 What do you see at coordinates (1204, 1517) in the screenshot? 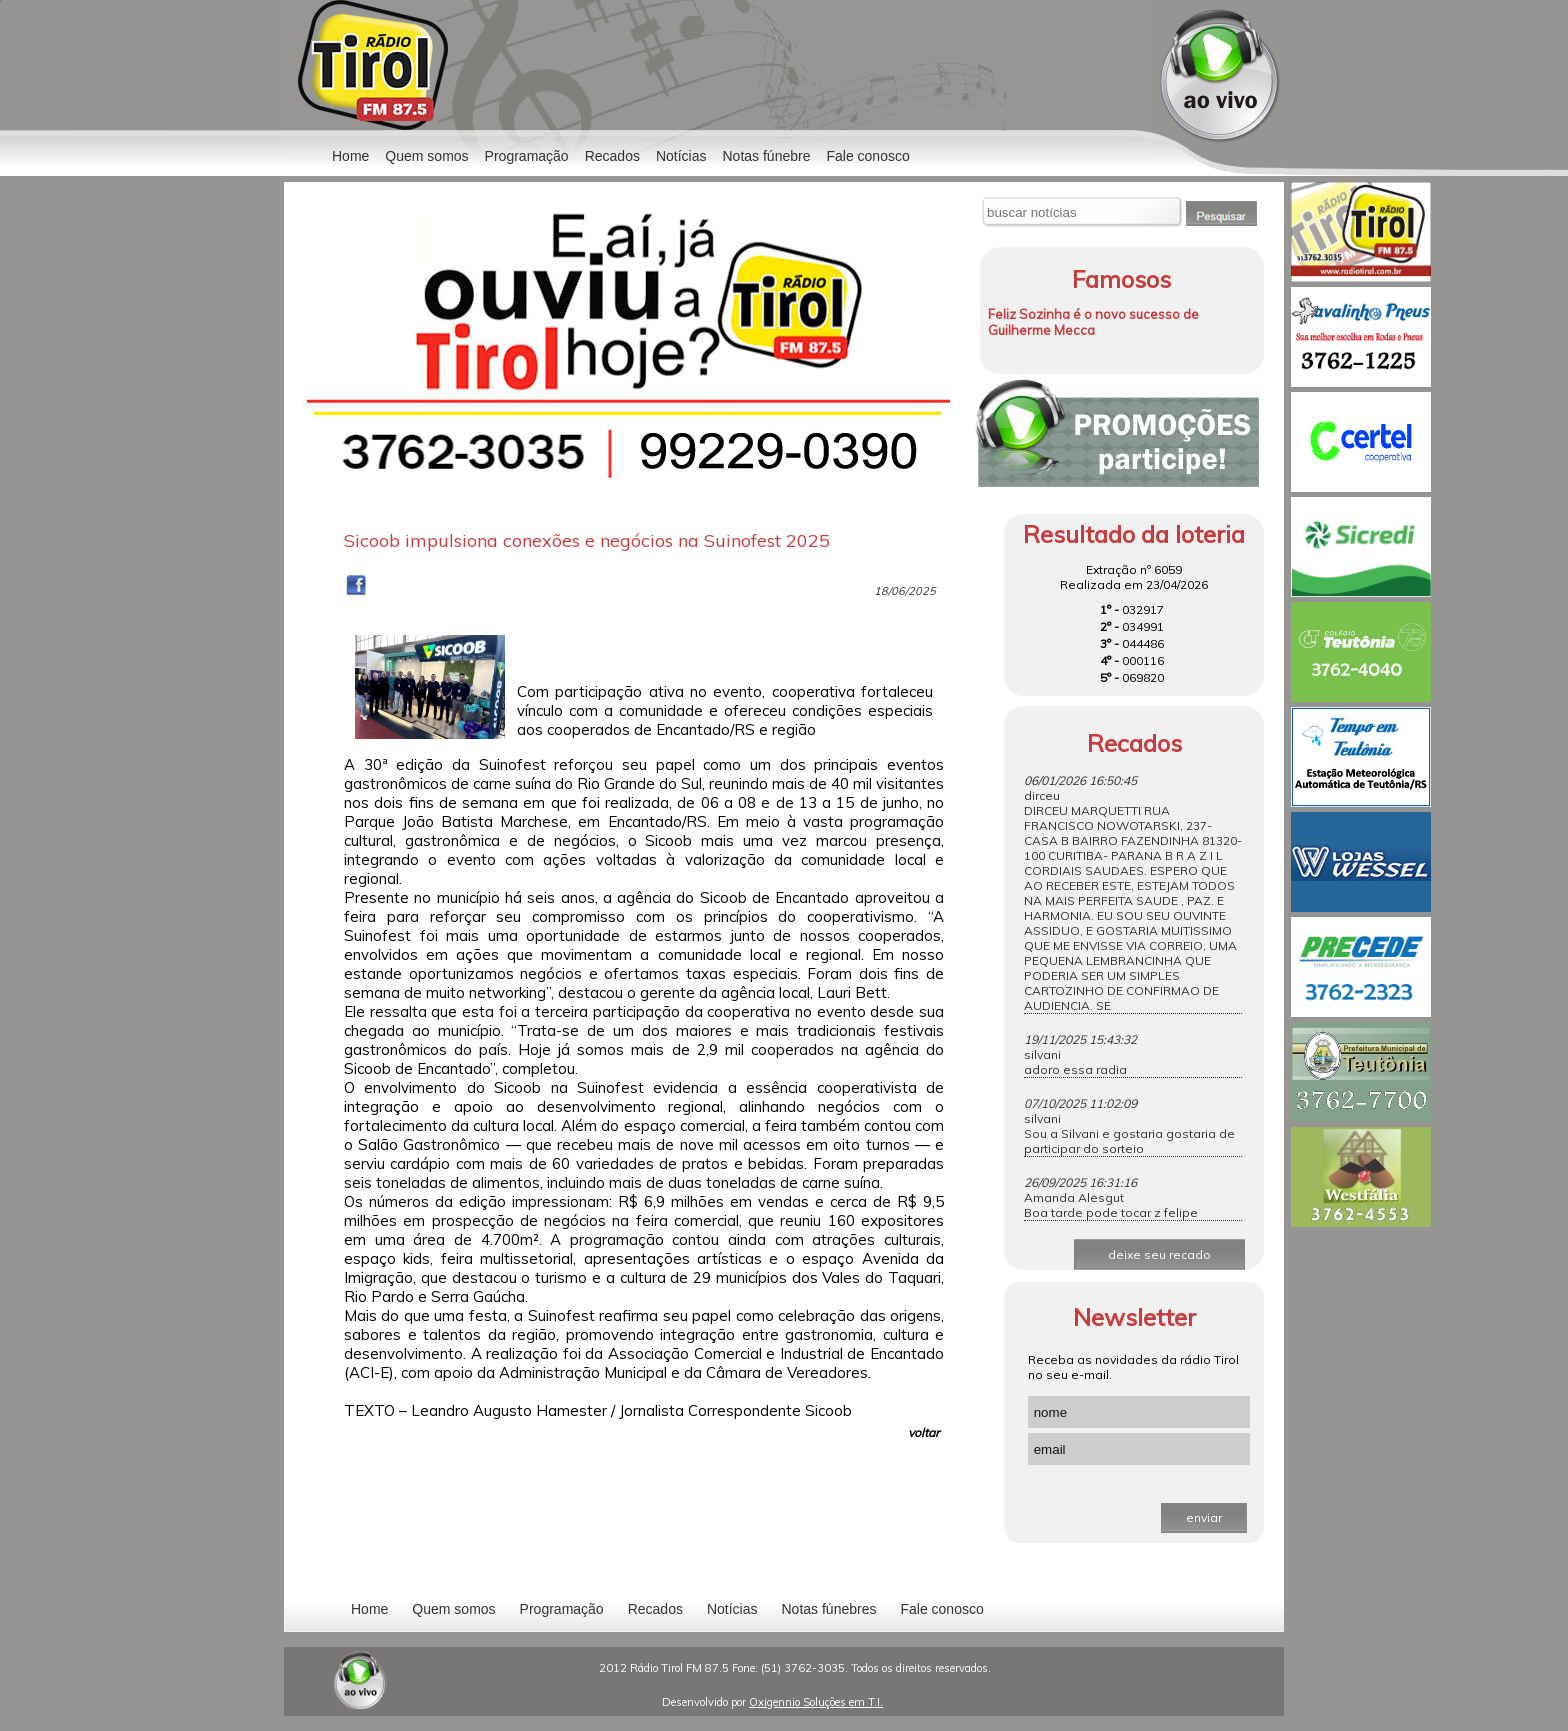
I see `enviar` at bounding box center [1204, 1517].